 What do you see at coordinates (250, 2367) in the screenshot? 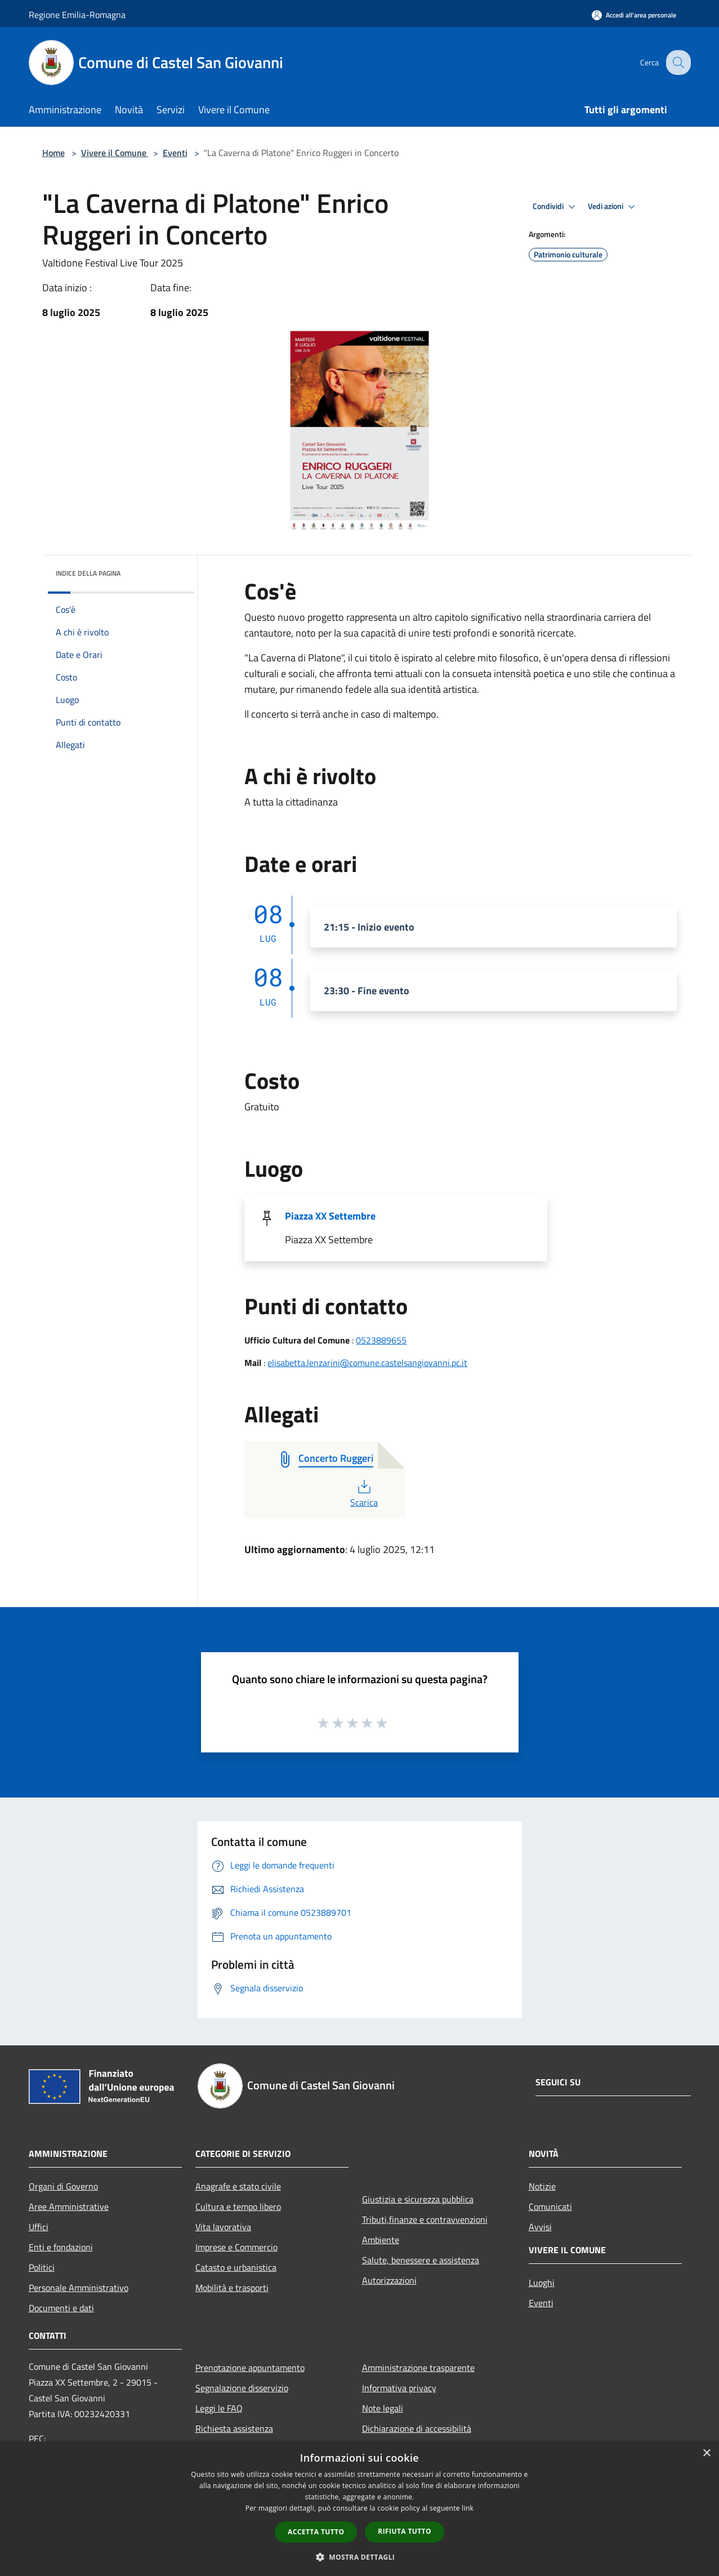
I see `Prenotazione appuntamento` at bounding box center [250, 2367].